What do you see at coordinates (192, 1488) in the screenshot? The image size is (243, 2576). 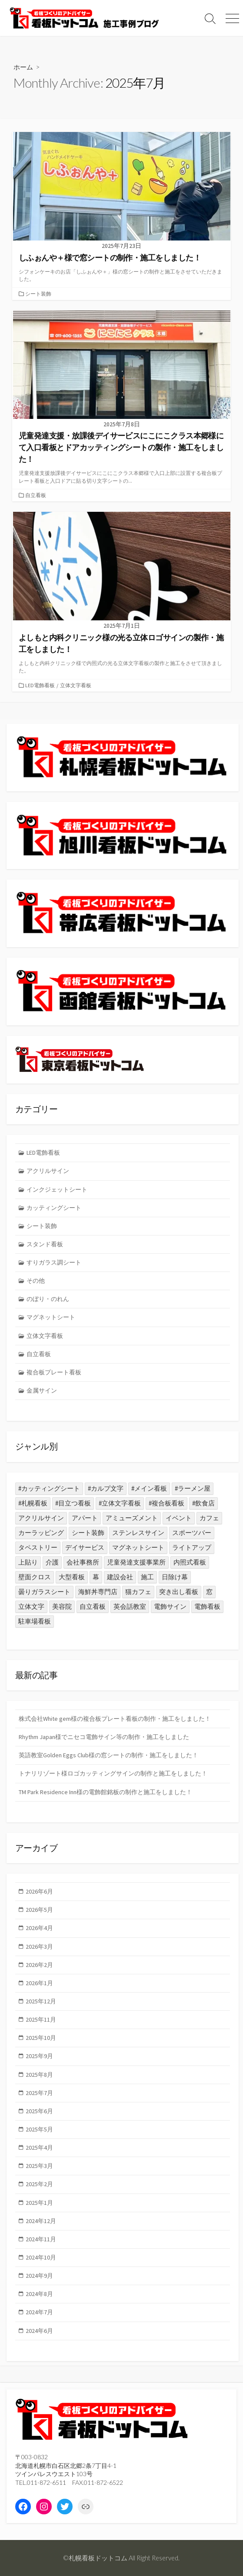 I see `#ラーメン屋 [#ラーメン屋 (2個の項目)]` at bounding box center [192, 1488].